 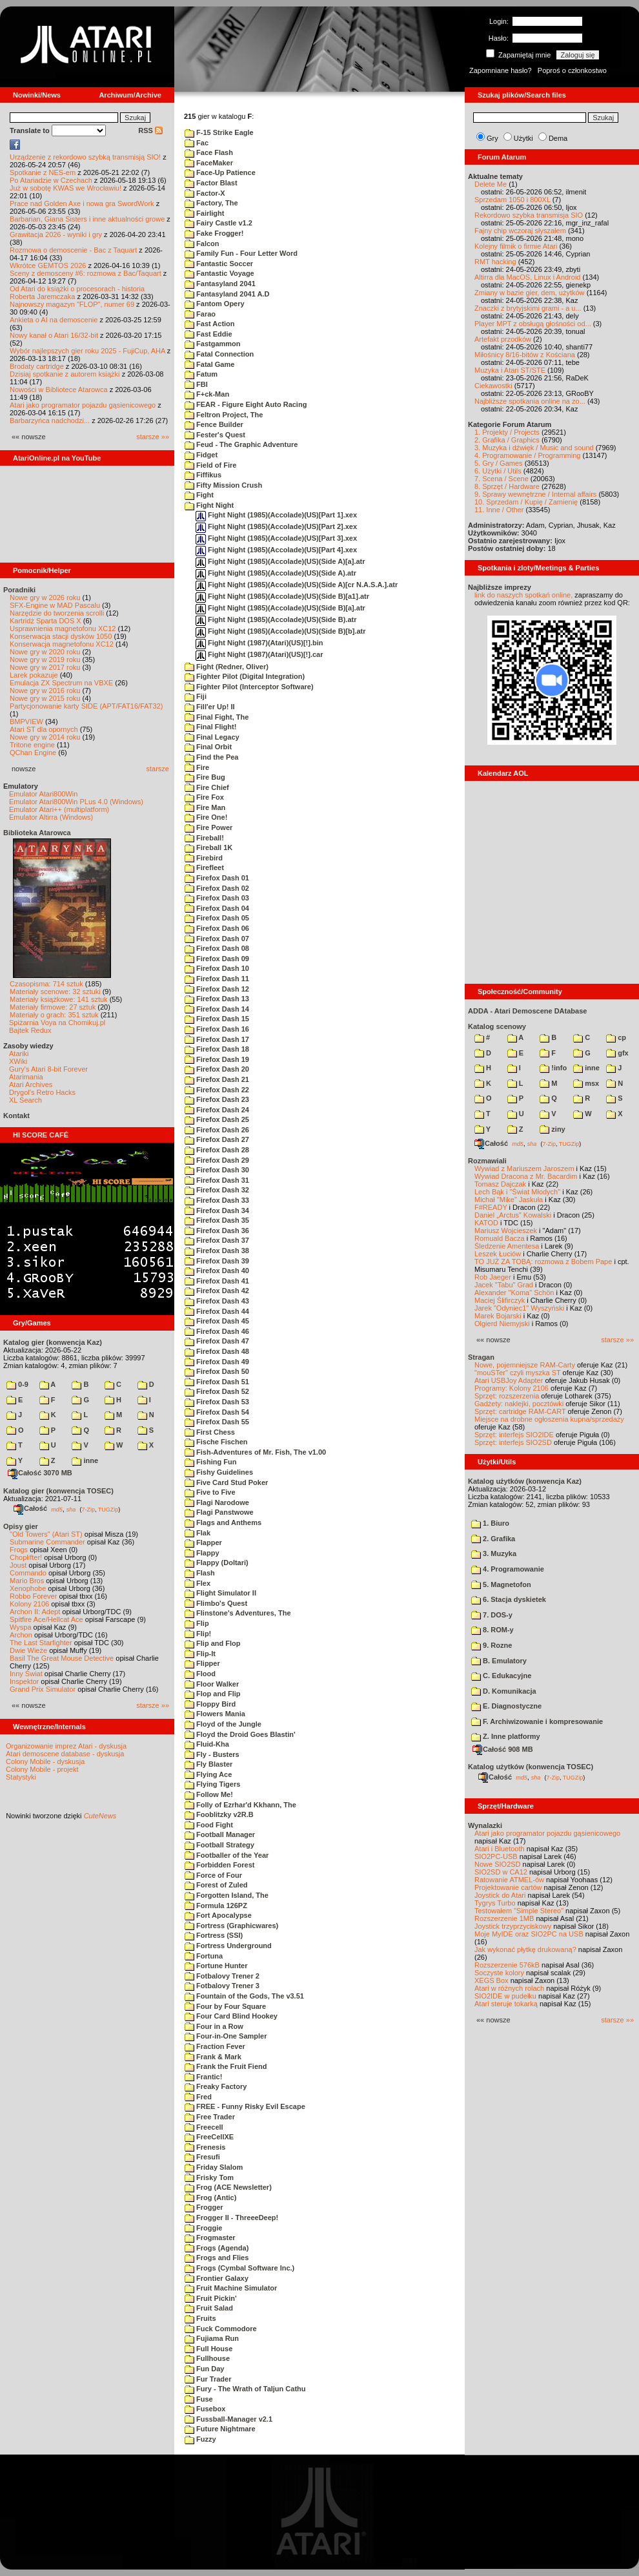 I want to click on Nowe gry w 2014 roku, so click(x=45, y=737).